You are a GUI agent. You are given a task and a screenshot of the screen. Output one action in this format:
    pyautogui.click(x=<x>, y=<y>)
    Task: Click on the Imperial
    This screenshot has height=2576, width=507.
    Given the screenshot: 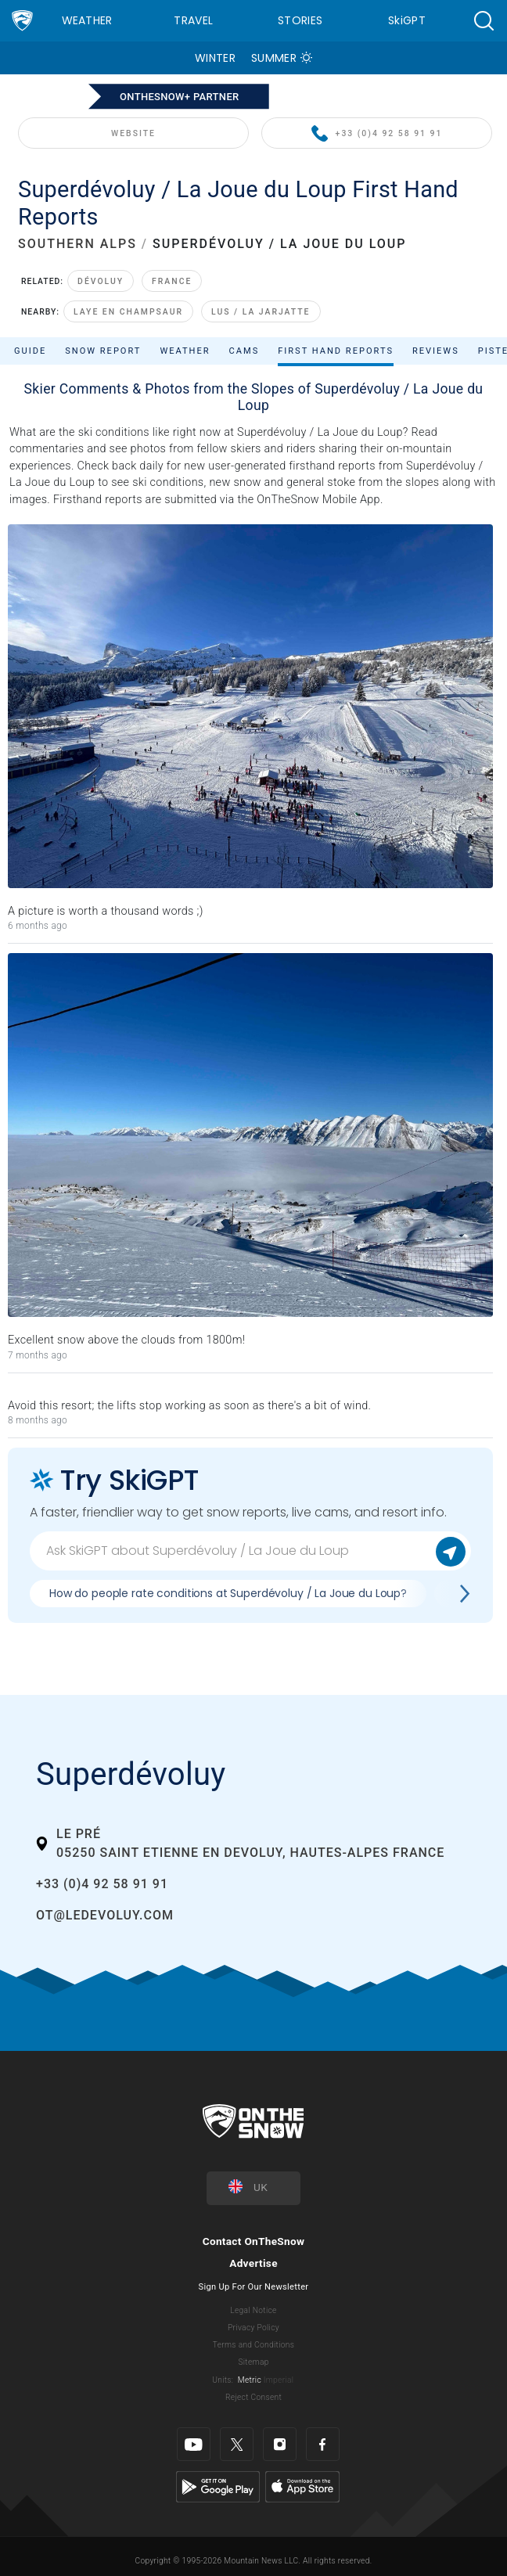 What is the action you would take?
    pyautogui.click(x=279, y=2380)
    